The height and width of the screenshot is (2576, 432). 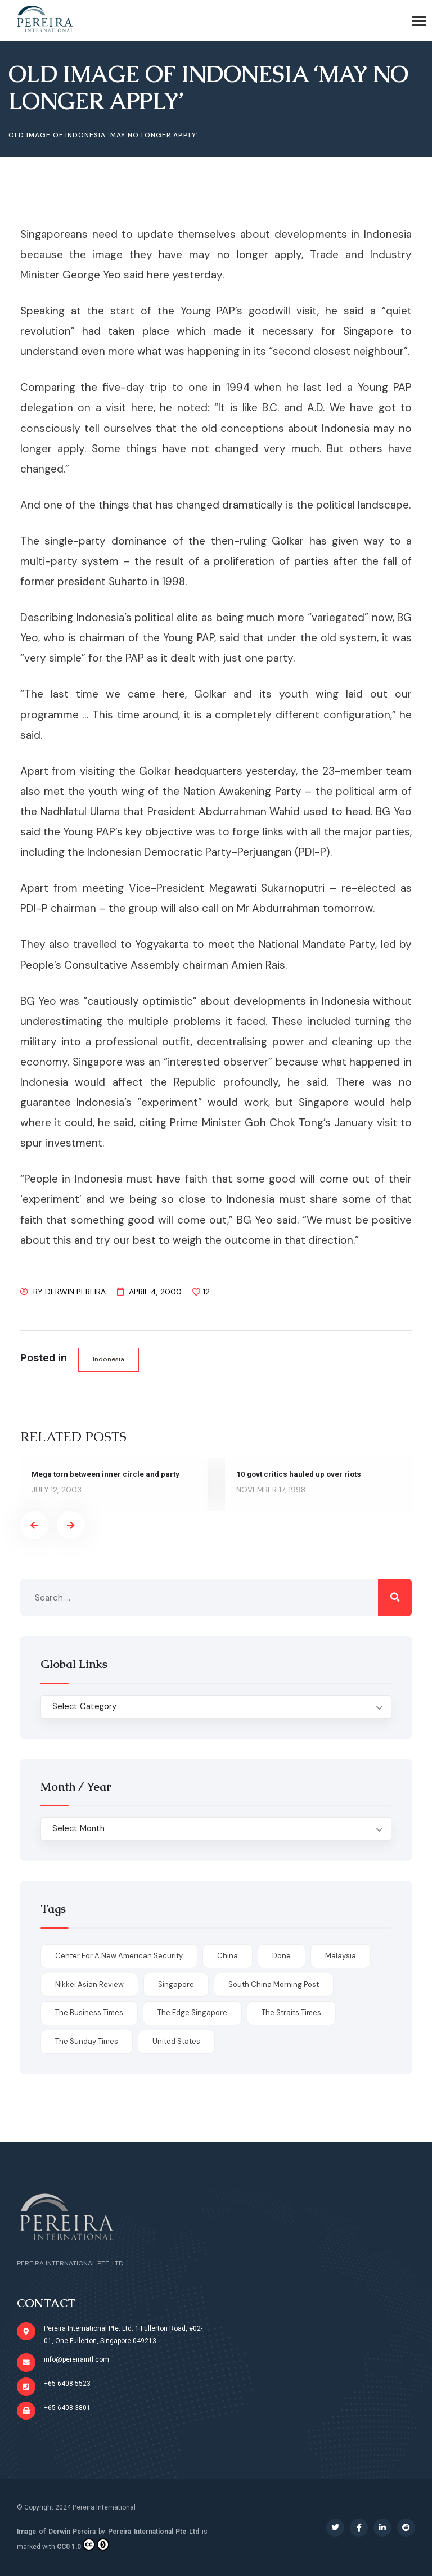 I want to click on Image of Derwin Pereira, so click(x=56, y=2532).